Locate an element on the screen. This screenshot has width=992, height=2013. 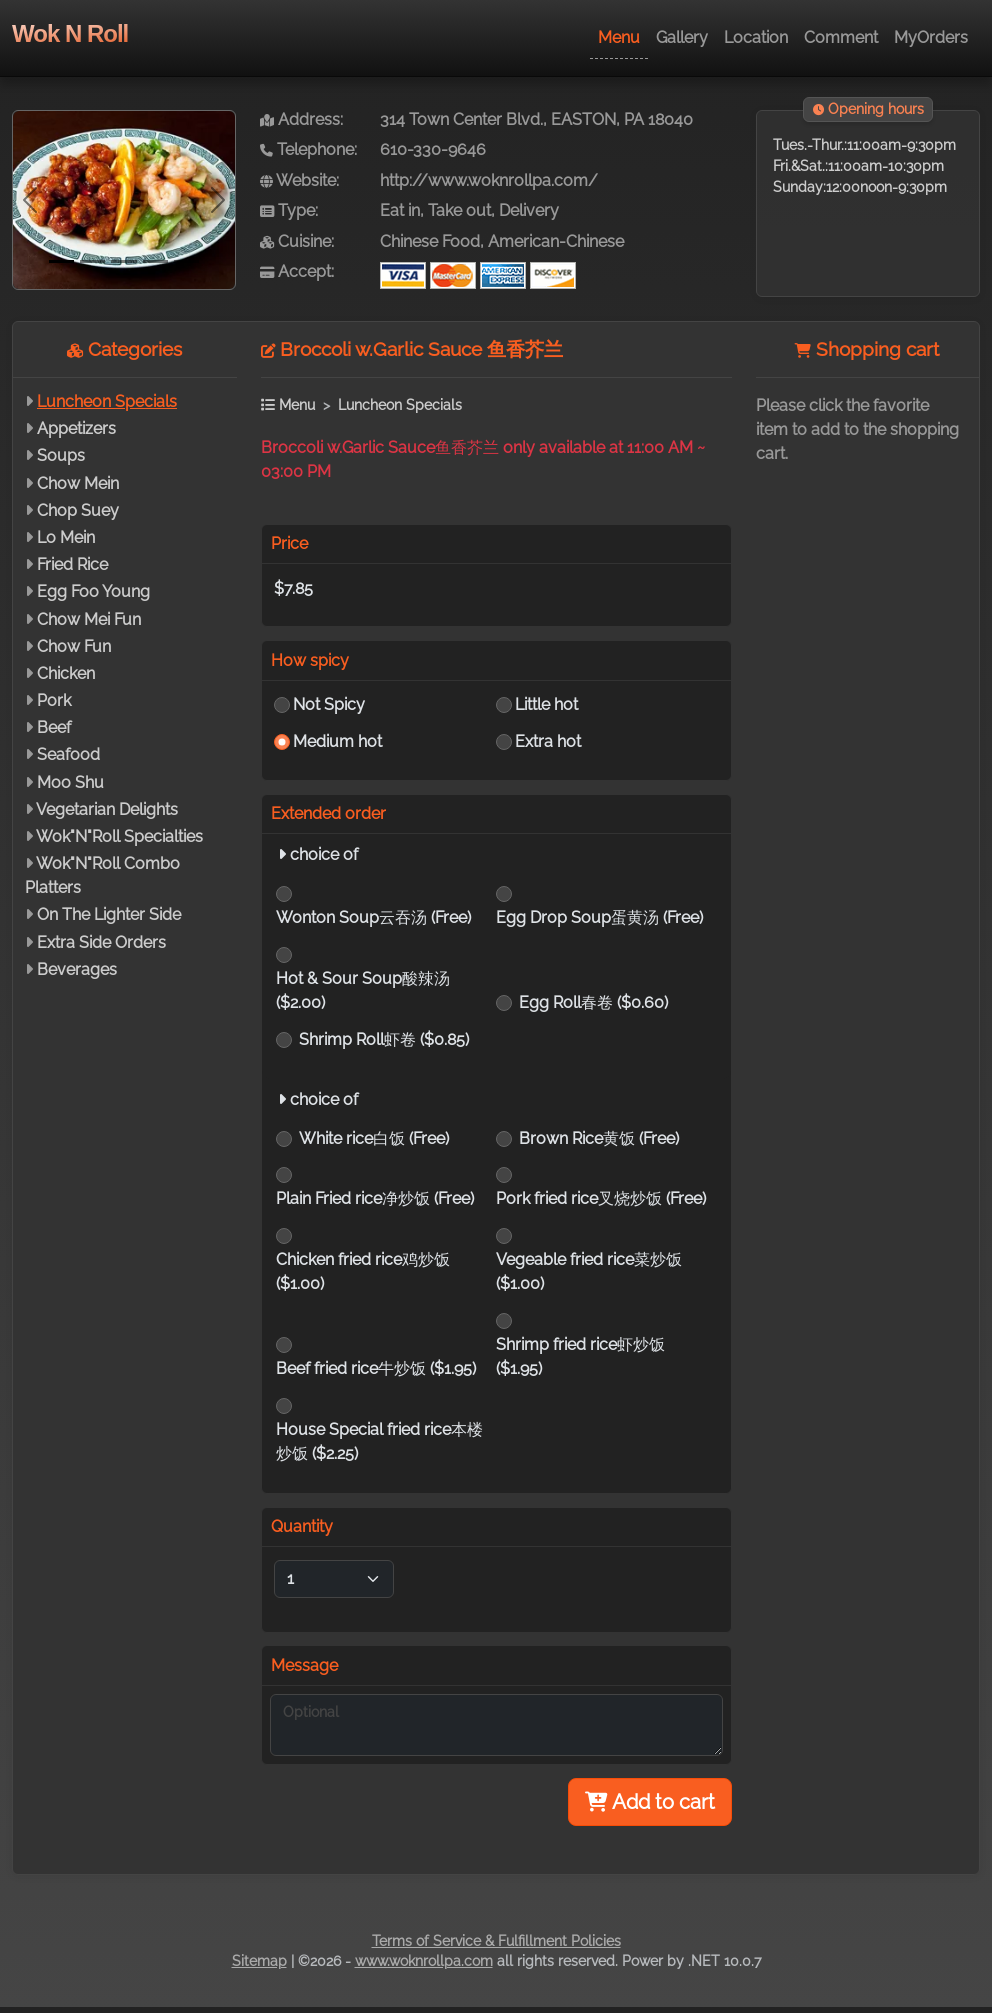
Moo Shu is located at coordinates (70, 782).